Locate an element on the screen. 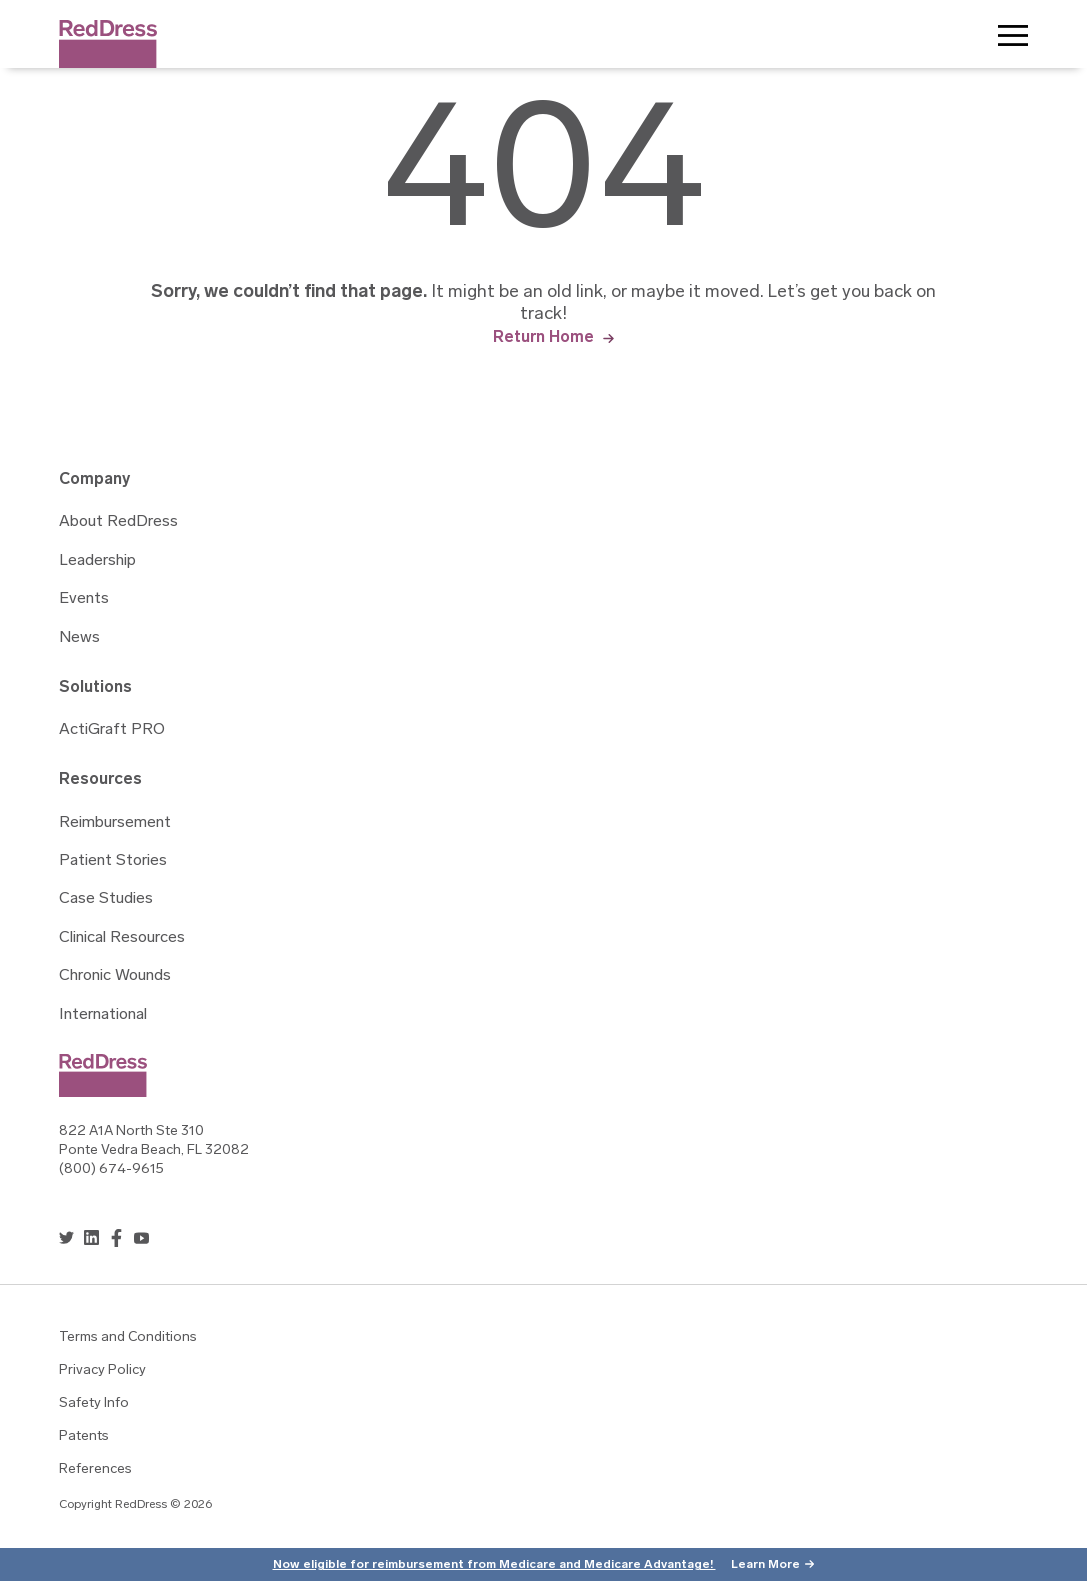 This screenshot has height=1581, width=1087. Leadership is located at coordinates (97, 561).